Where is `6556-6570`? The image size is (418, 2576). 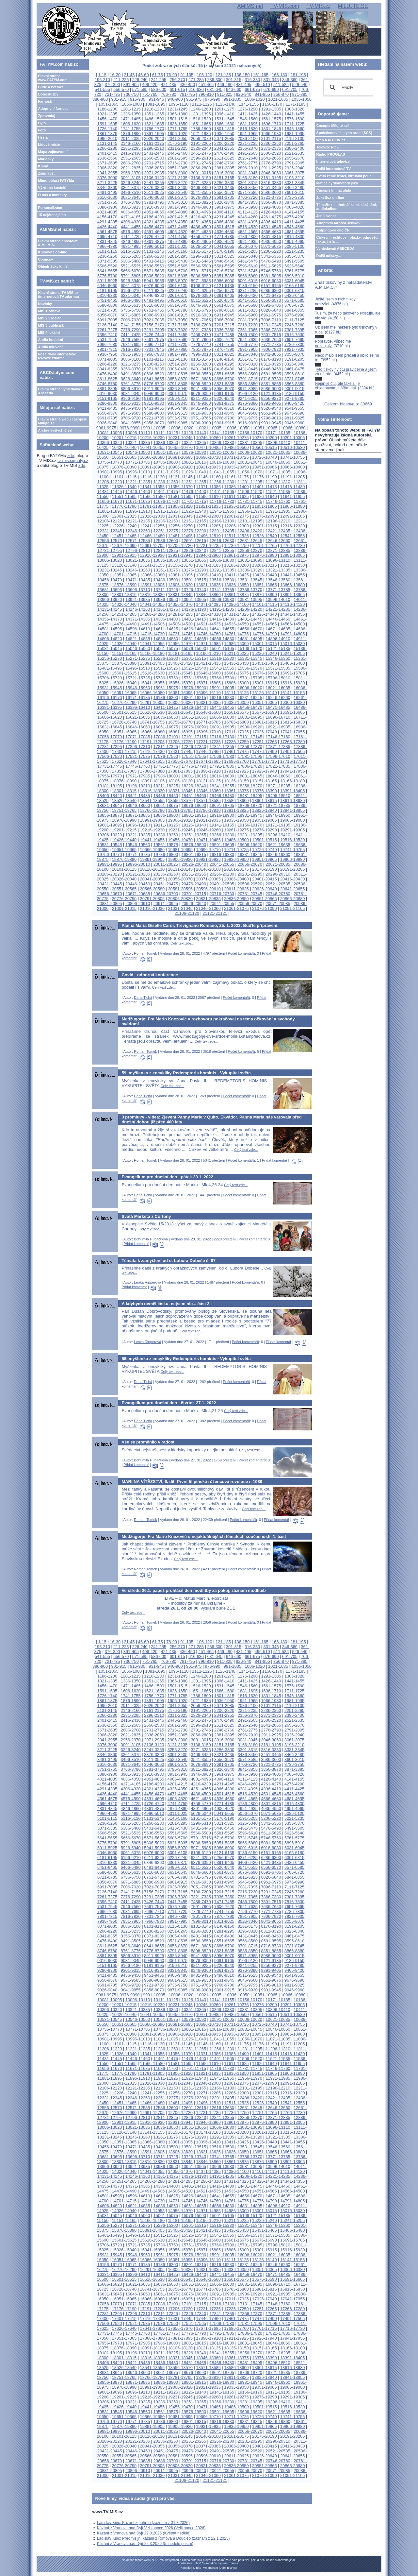 6556-6570 is located at coordinates (271, 300).